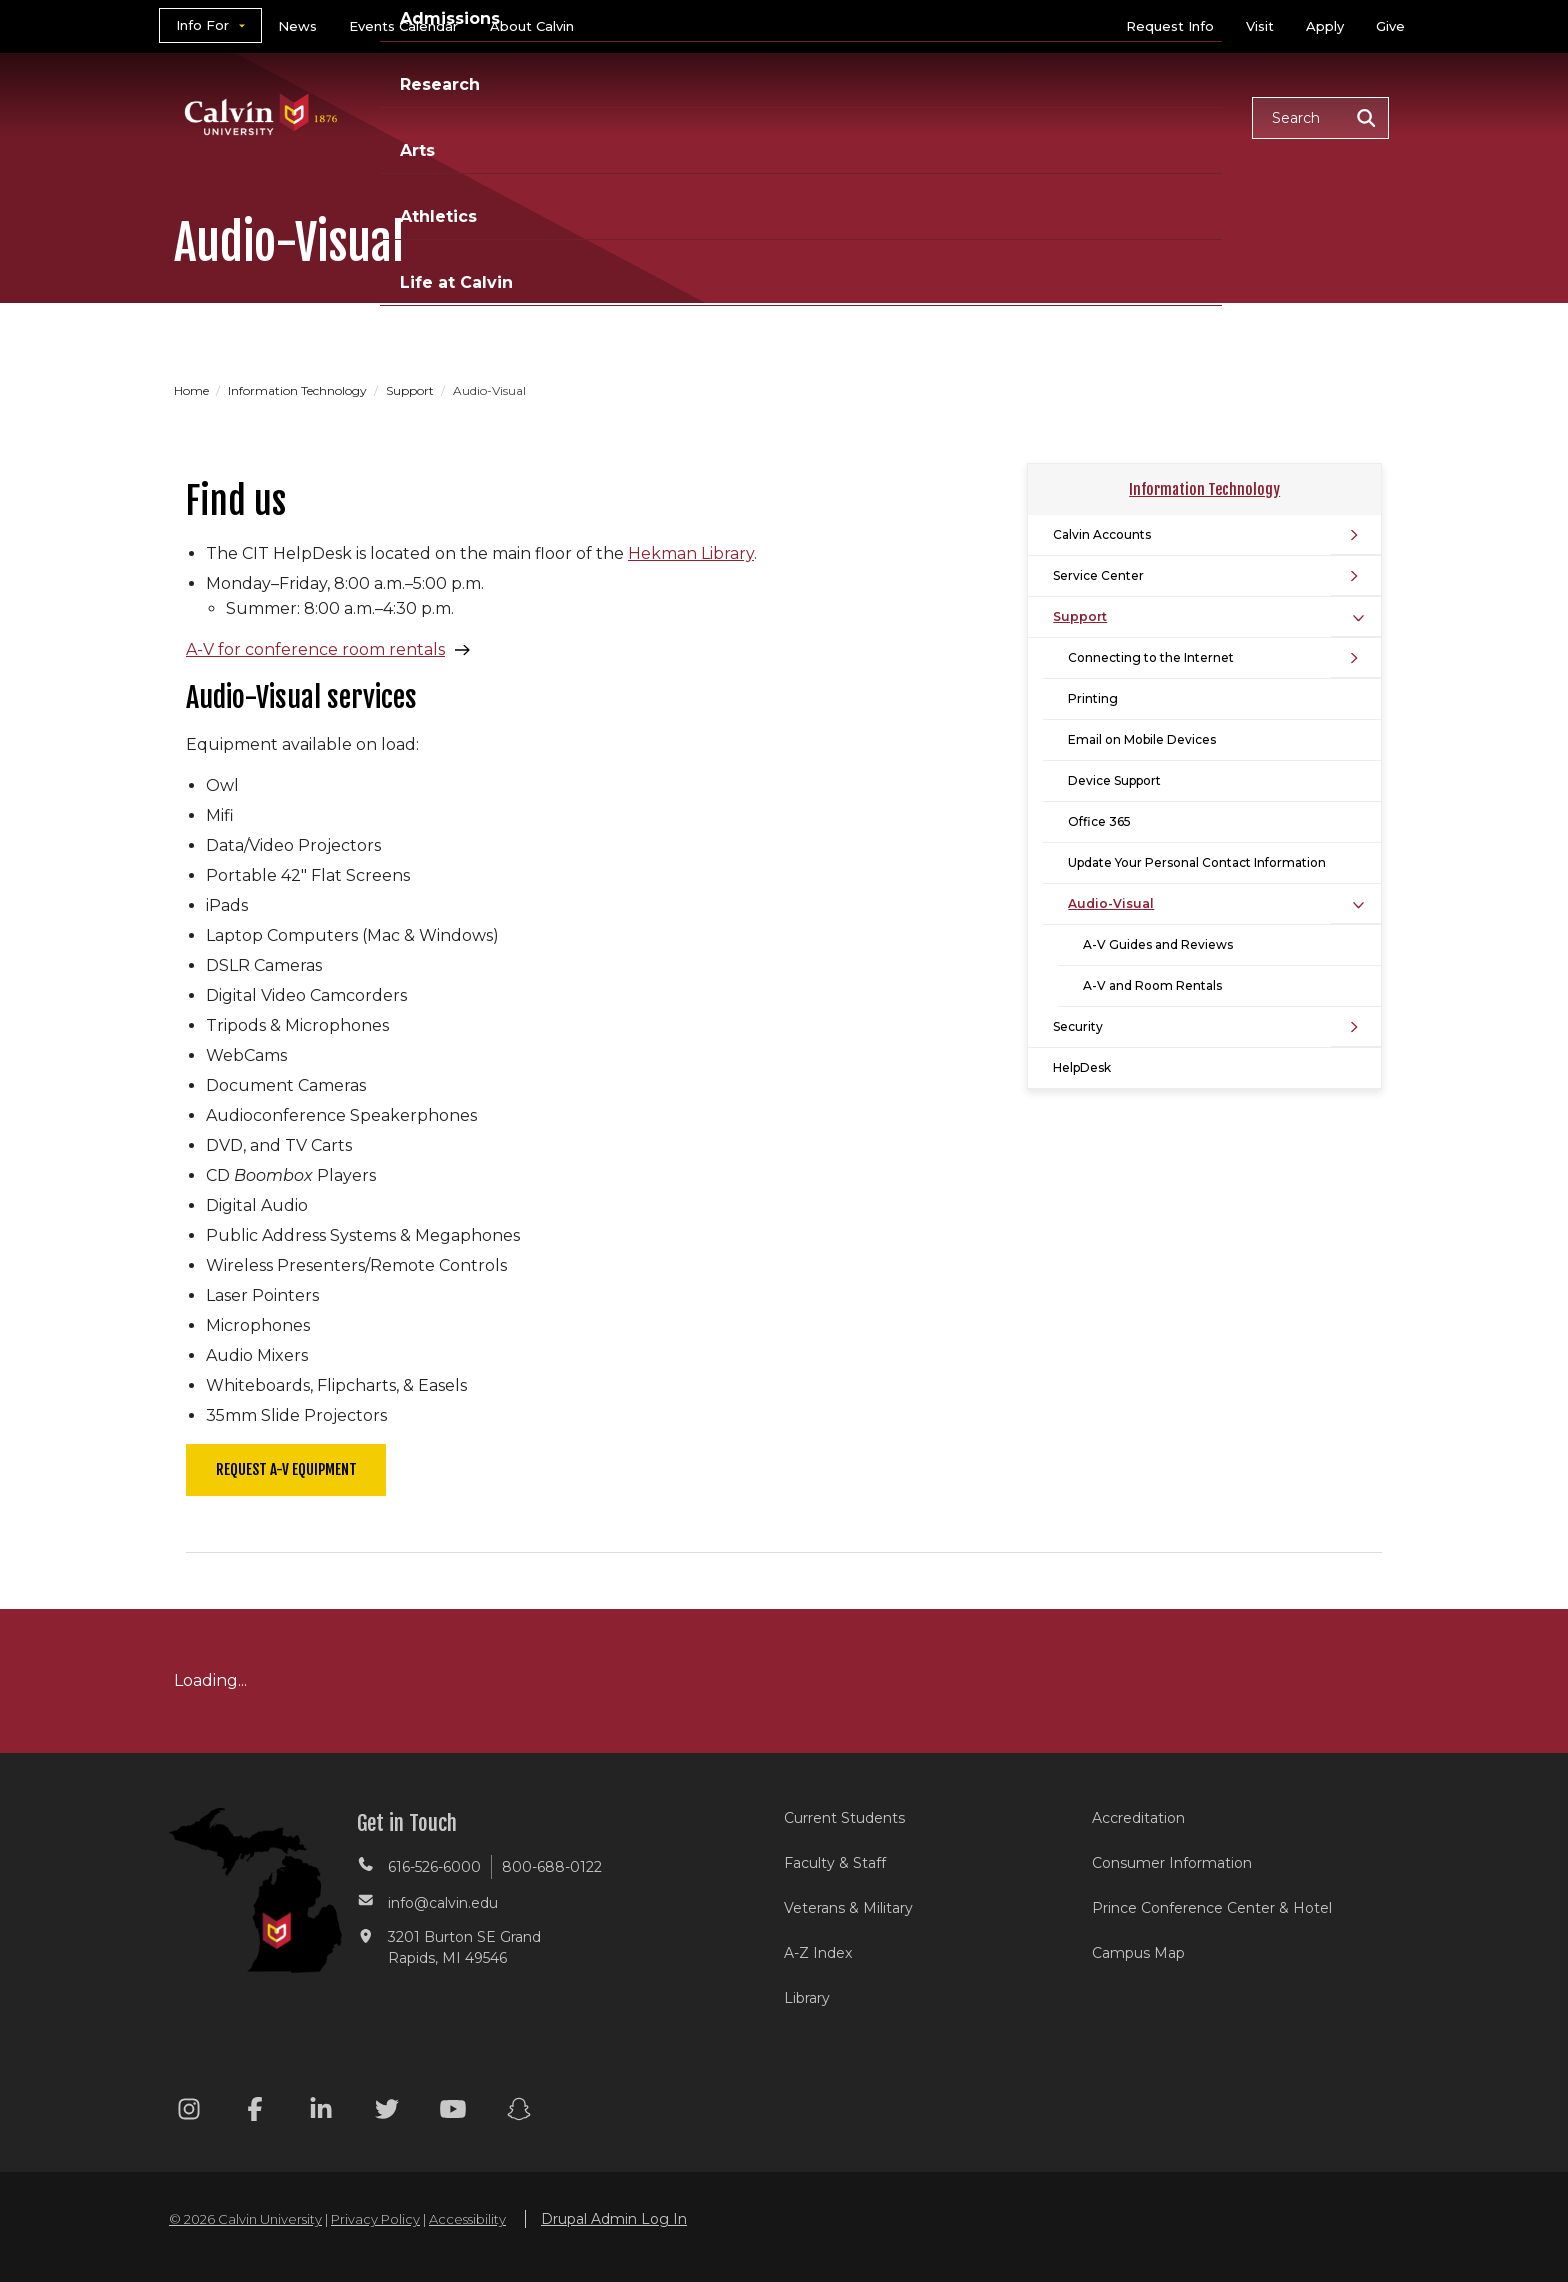  I want to click on Life at Calvin, so click(1165, 116).